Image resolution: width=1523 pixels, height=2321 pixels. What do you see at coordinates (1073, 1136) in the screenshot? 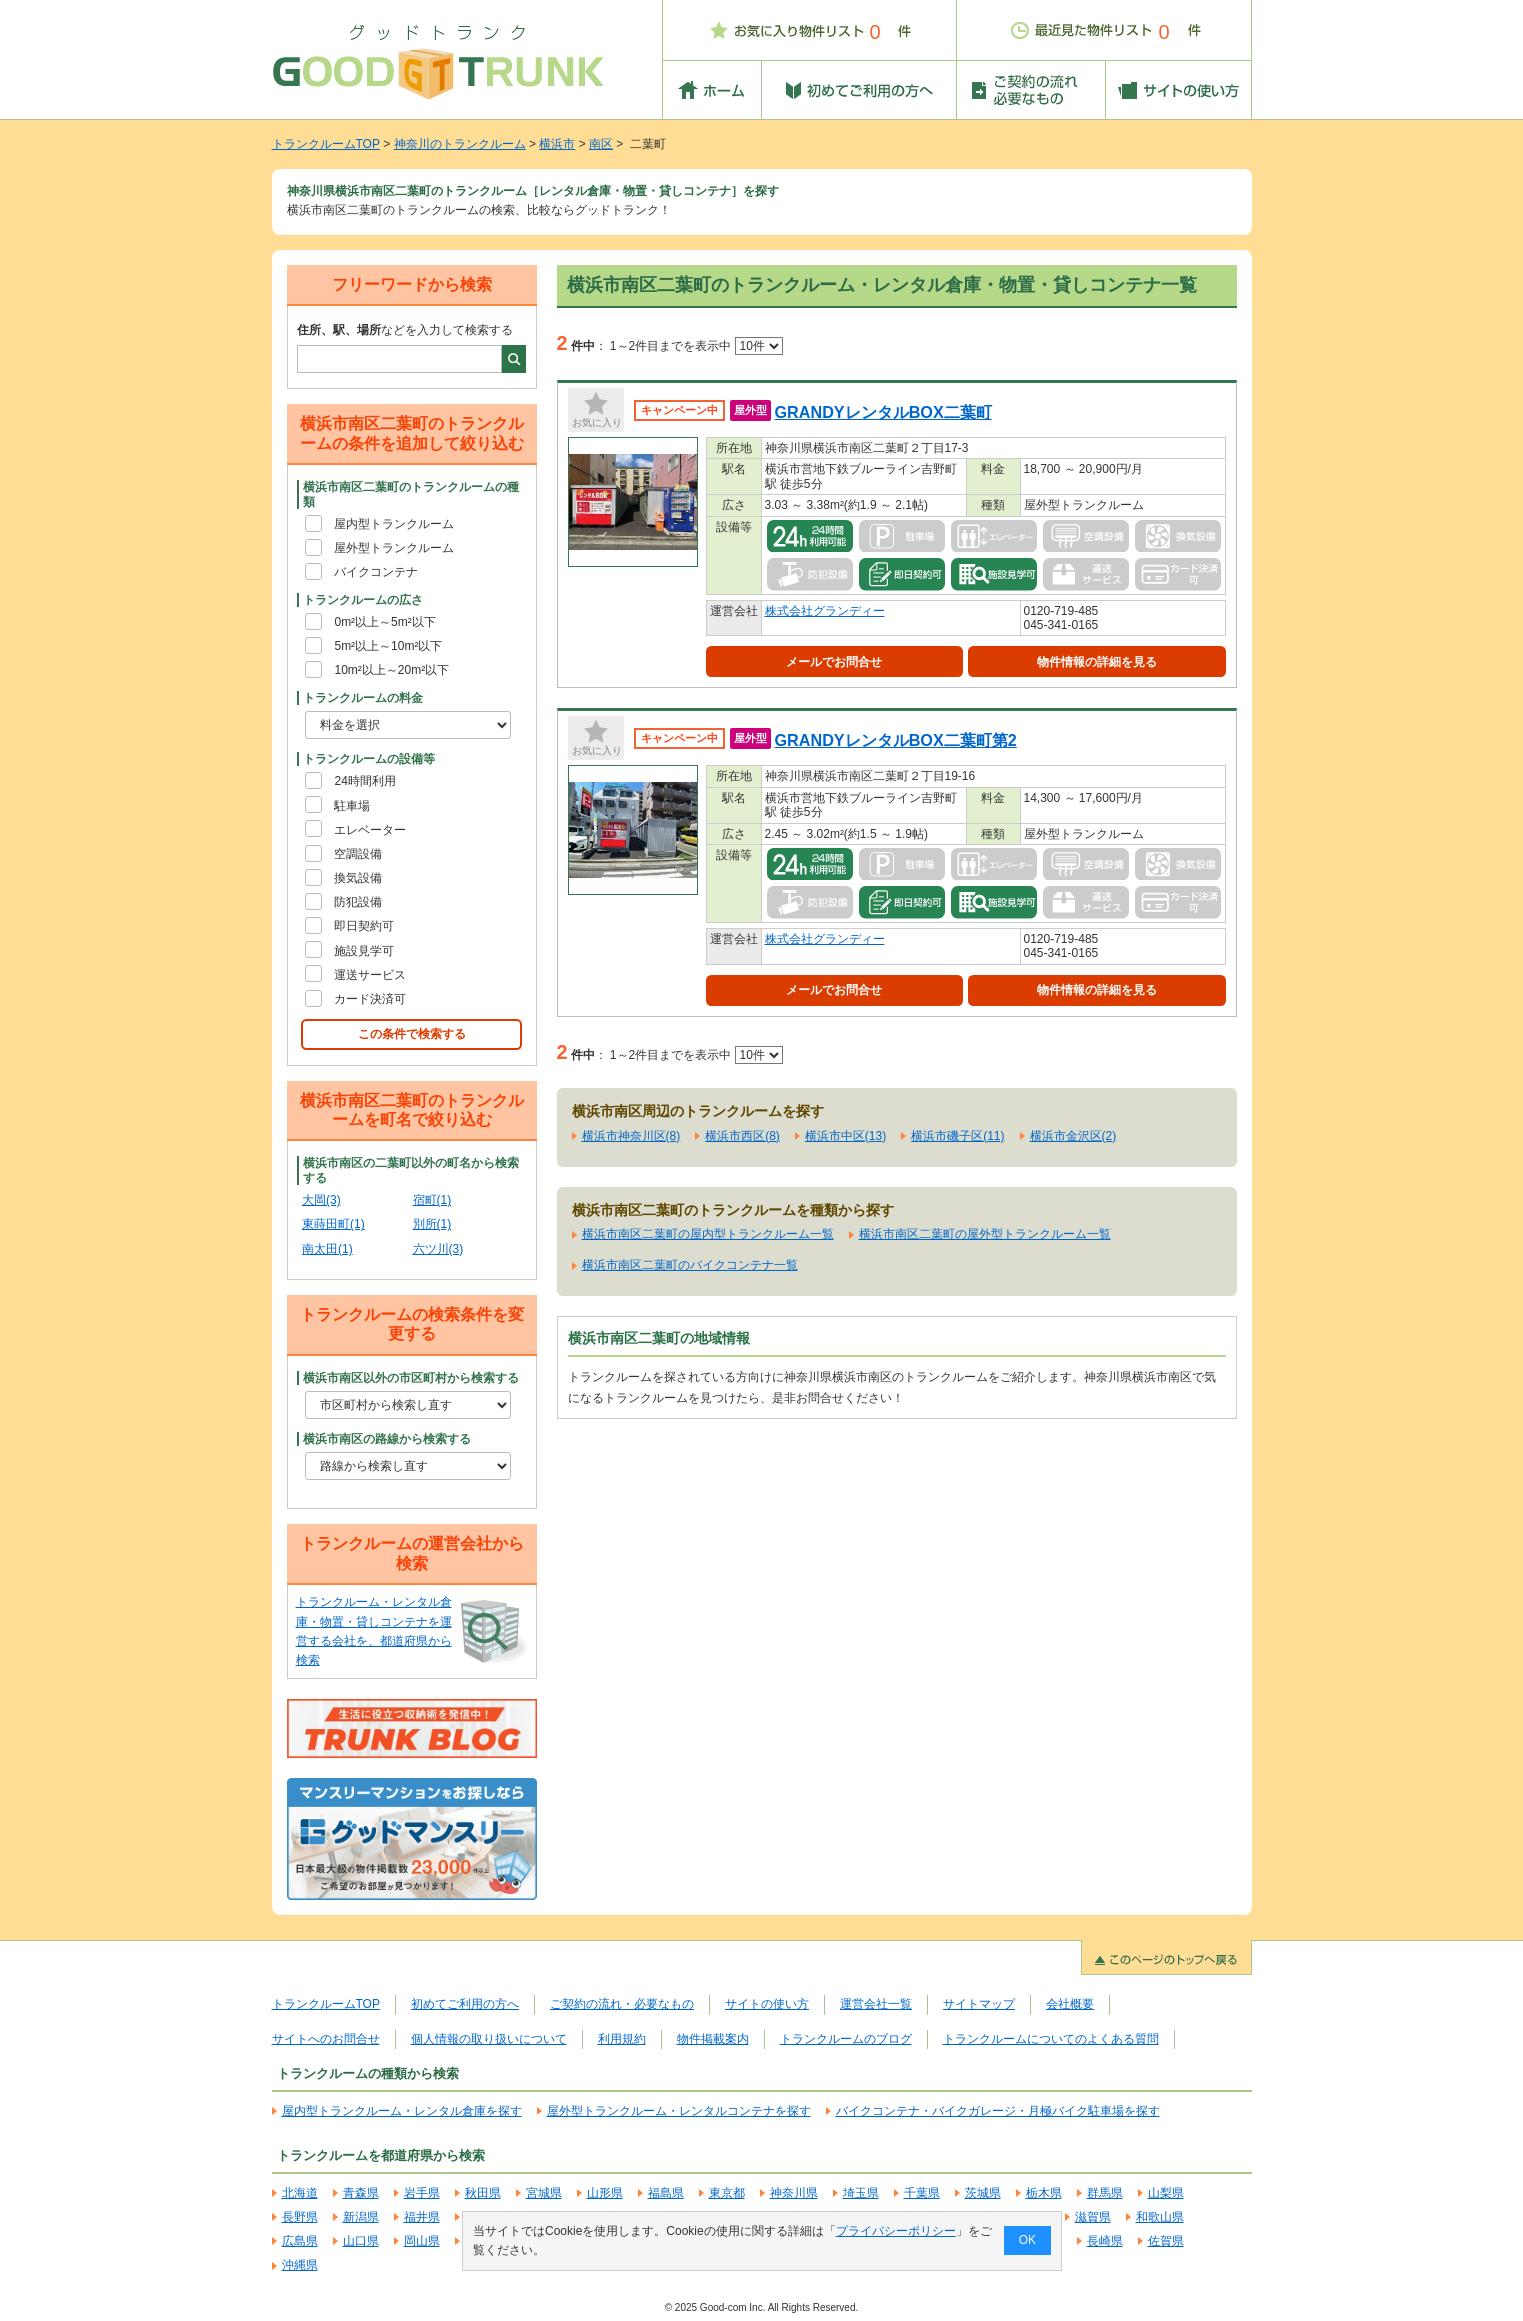
I see `横浜市金沢区(2)` at bounding box center [1073, 1136].